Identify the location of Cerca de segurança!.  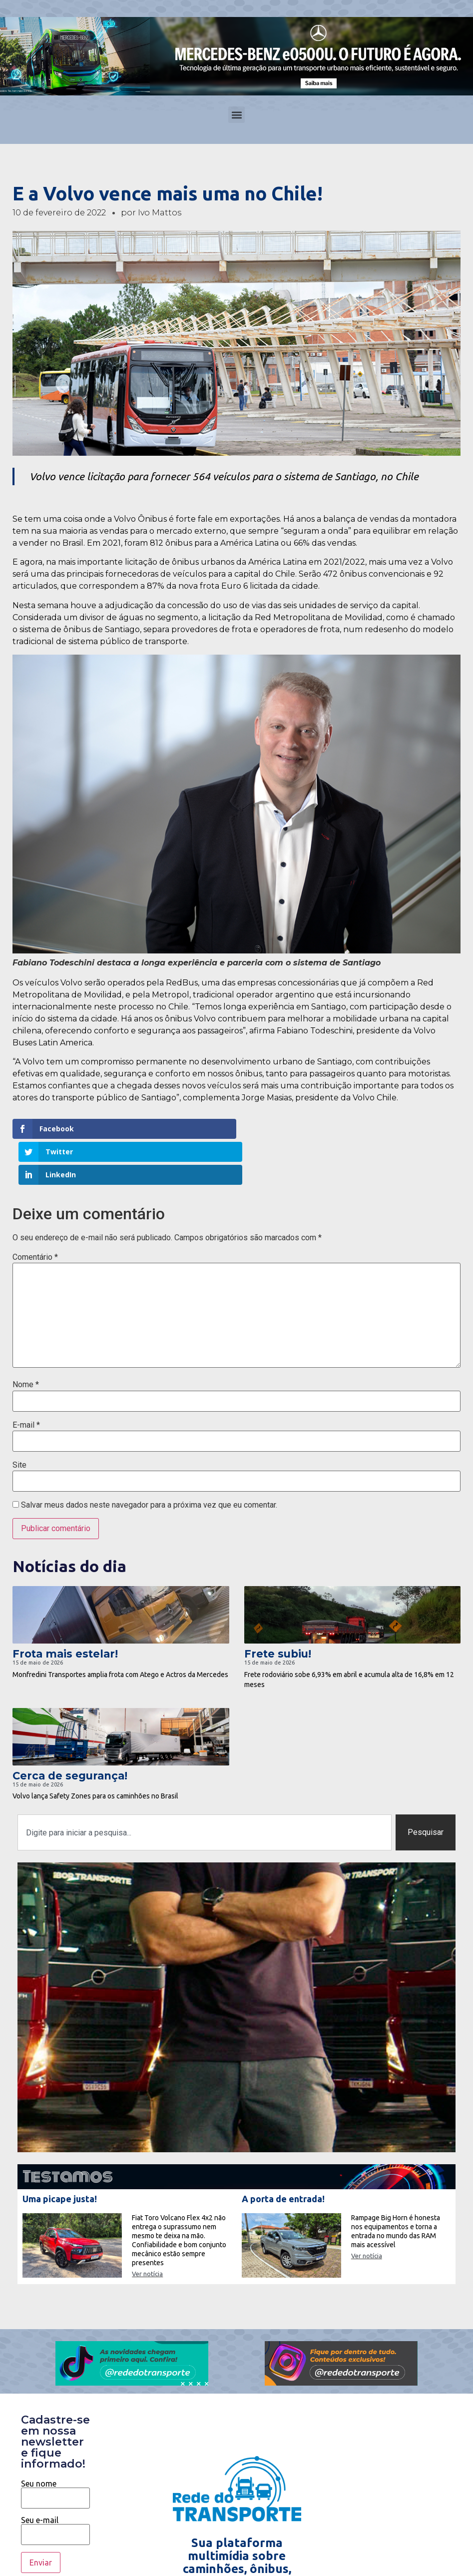
(69, 1729).